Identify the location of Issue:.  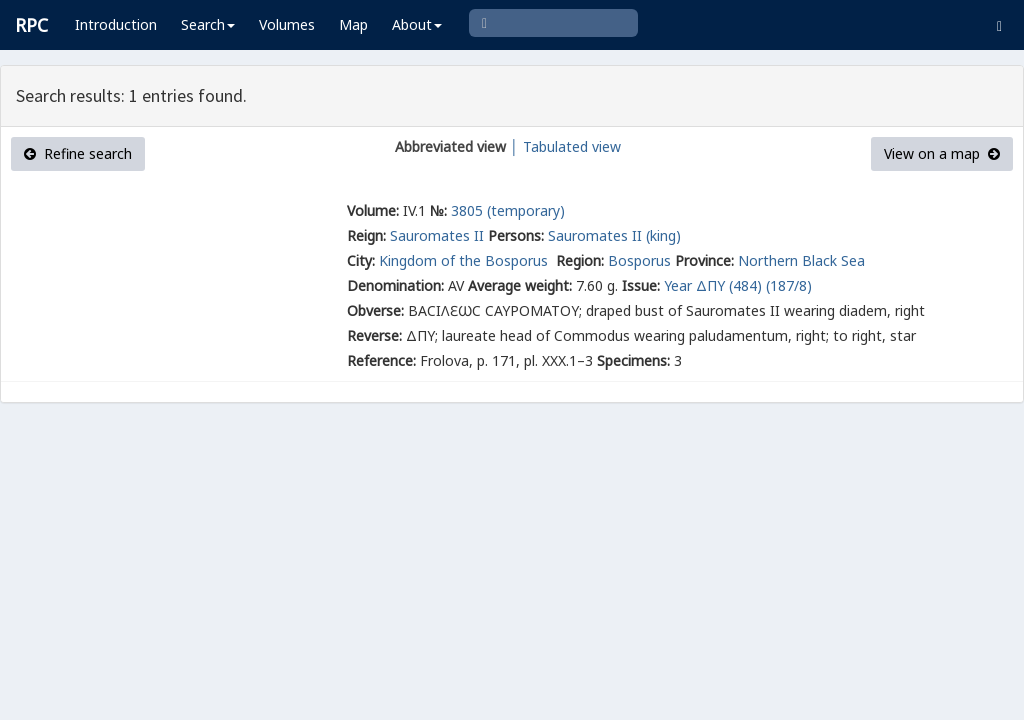
(641, 285).